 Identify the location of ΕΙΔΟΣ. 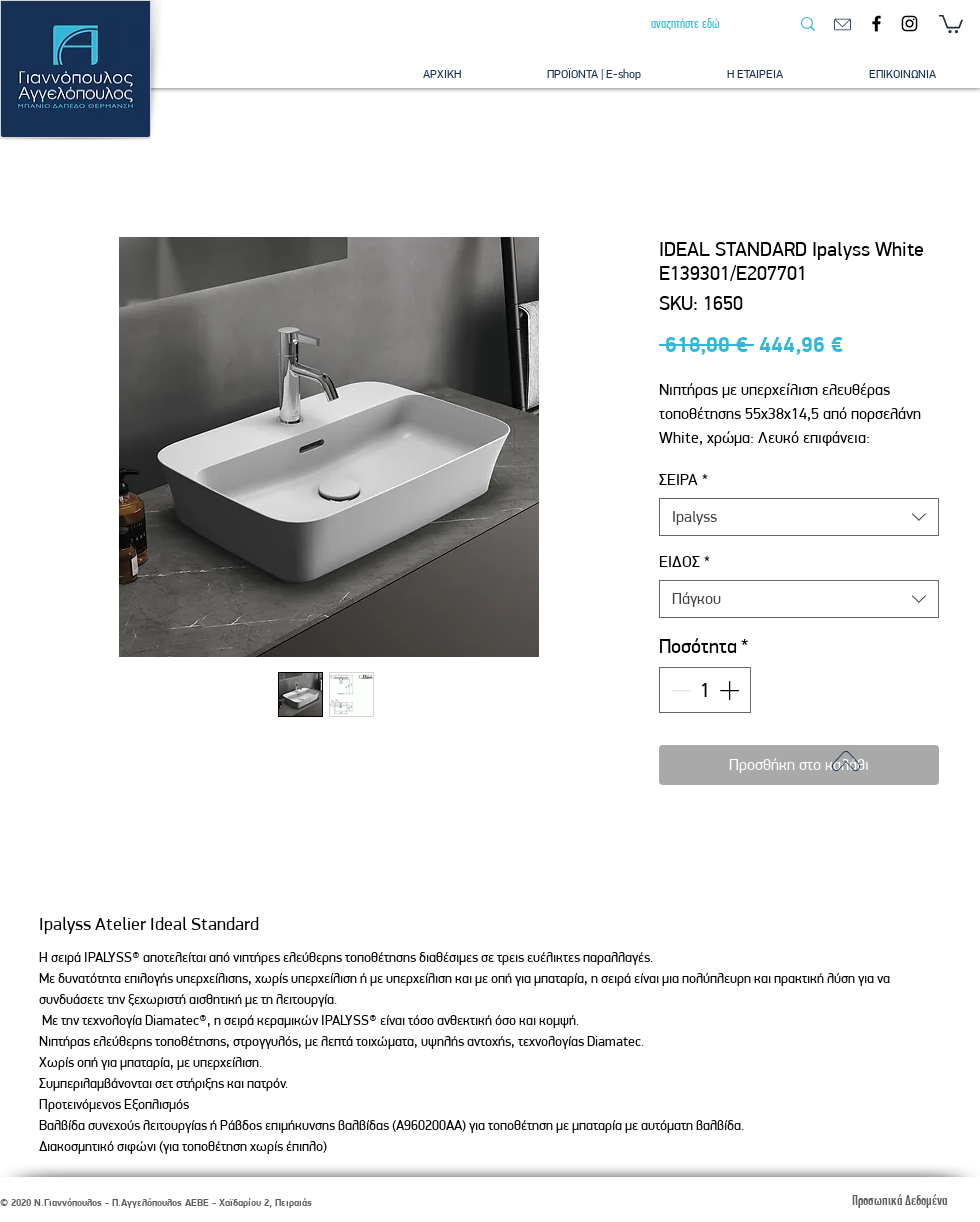
(684, 561).